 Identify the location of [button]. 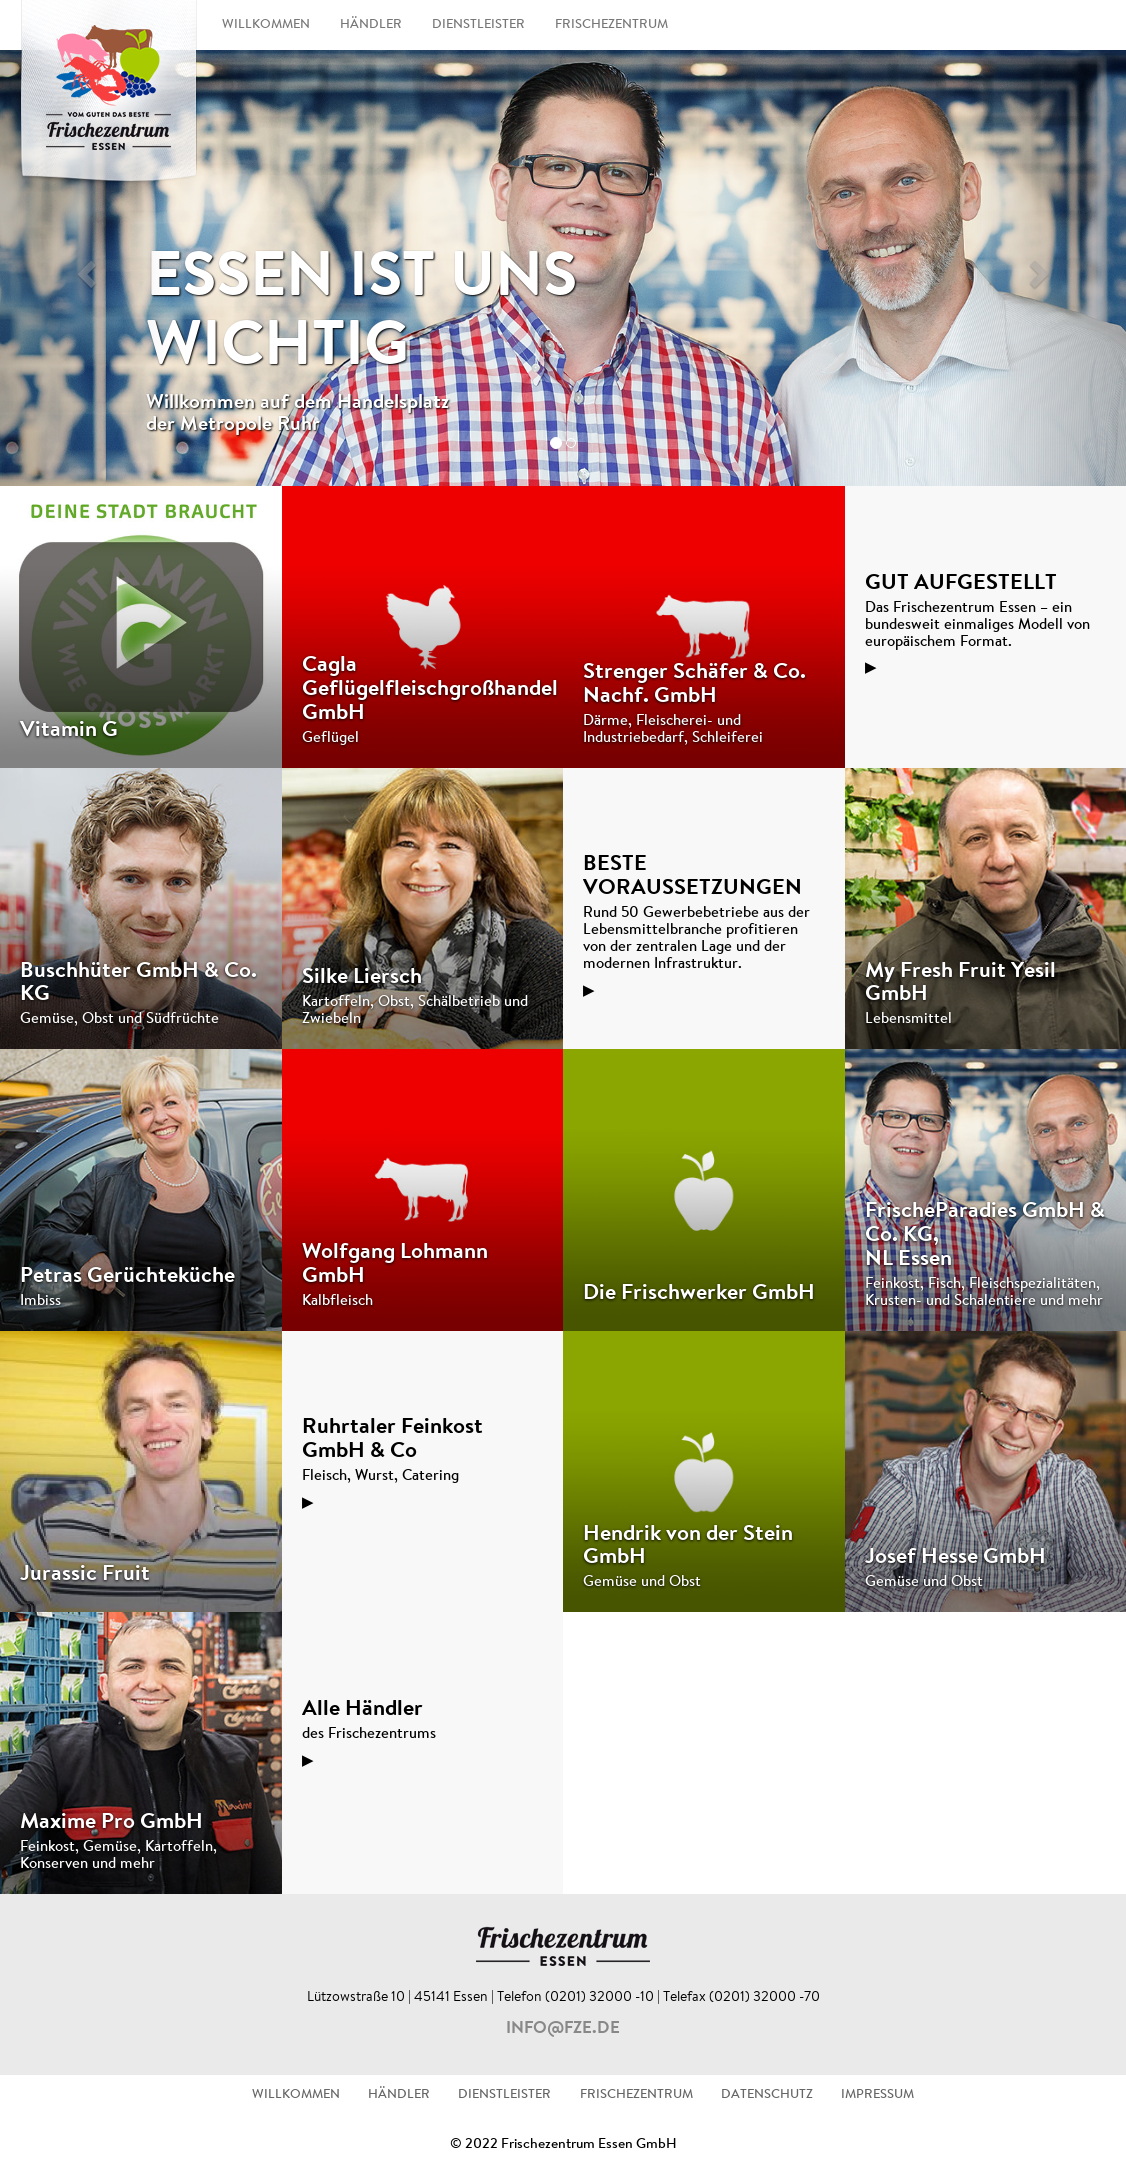
(84, 268).